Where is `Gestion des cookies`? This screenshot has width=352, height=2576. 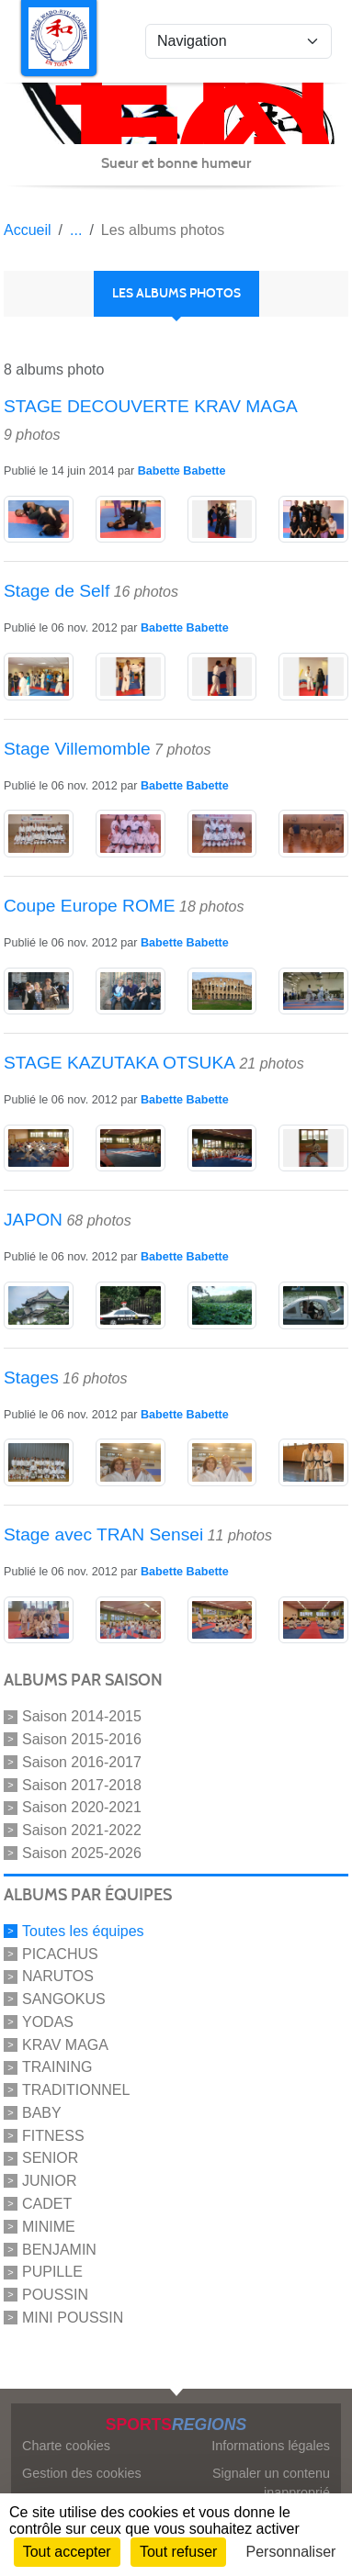 Gestion des cookies is located at coordinates (82, 2473).